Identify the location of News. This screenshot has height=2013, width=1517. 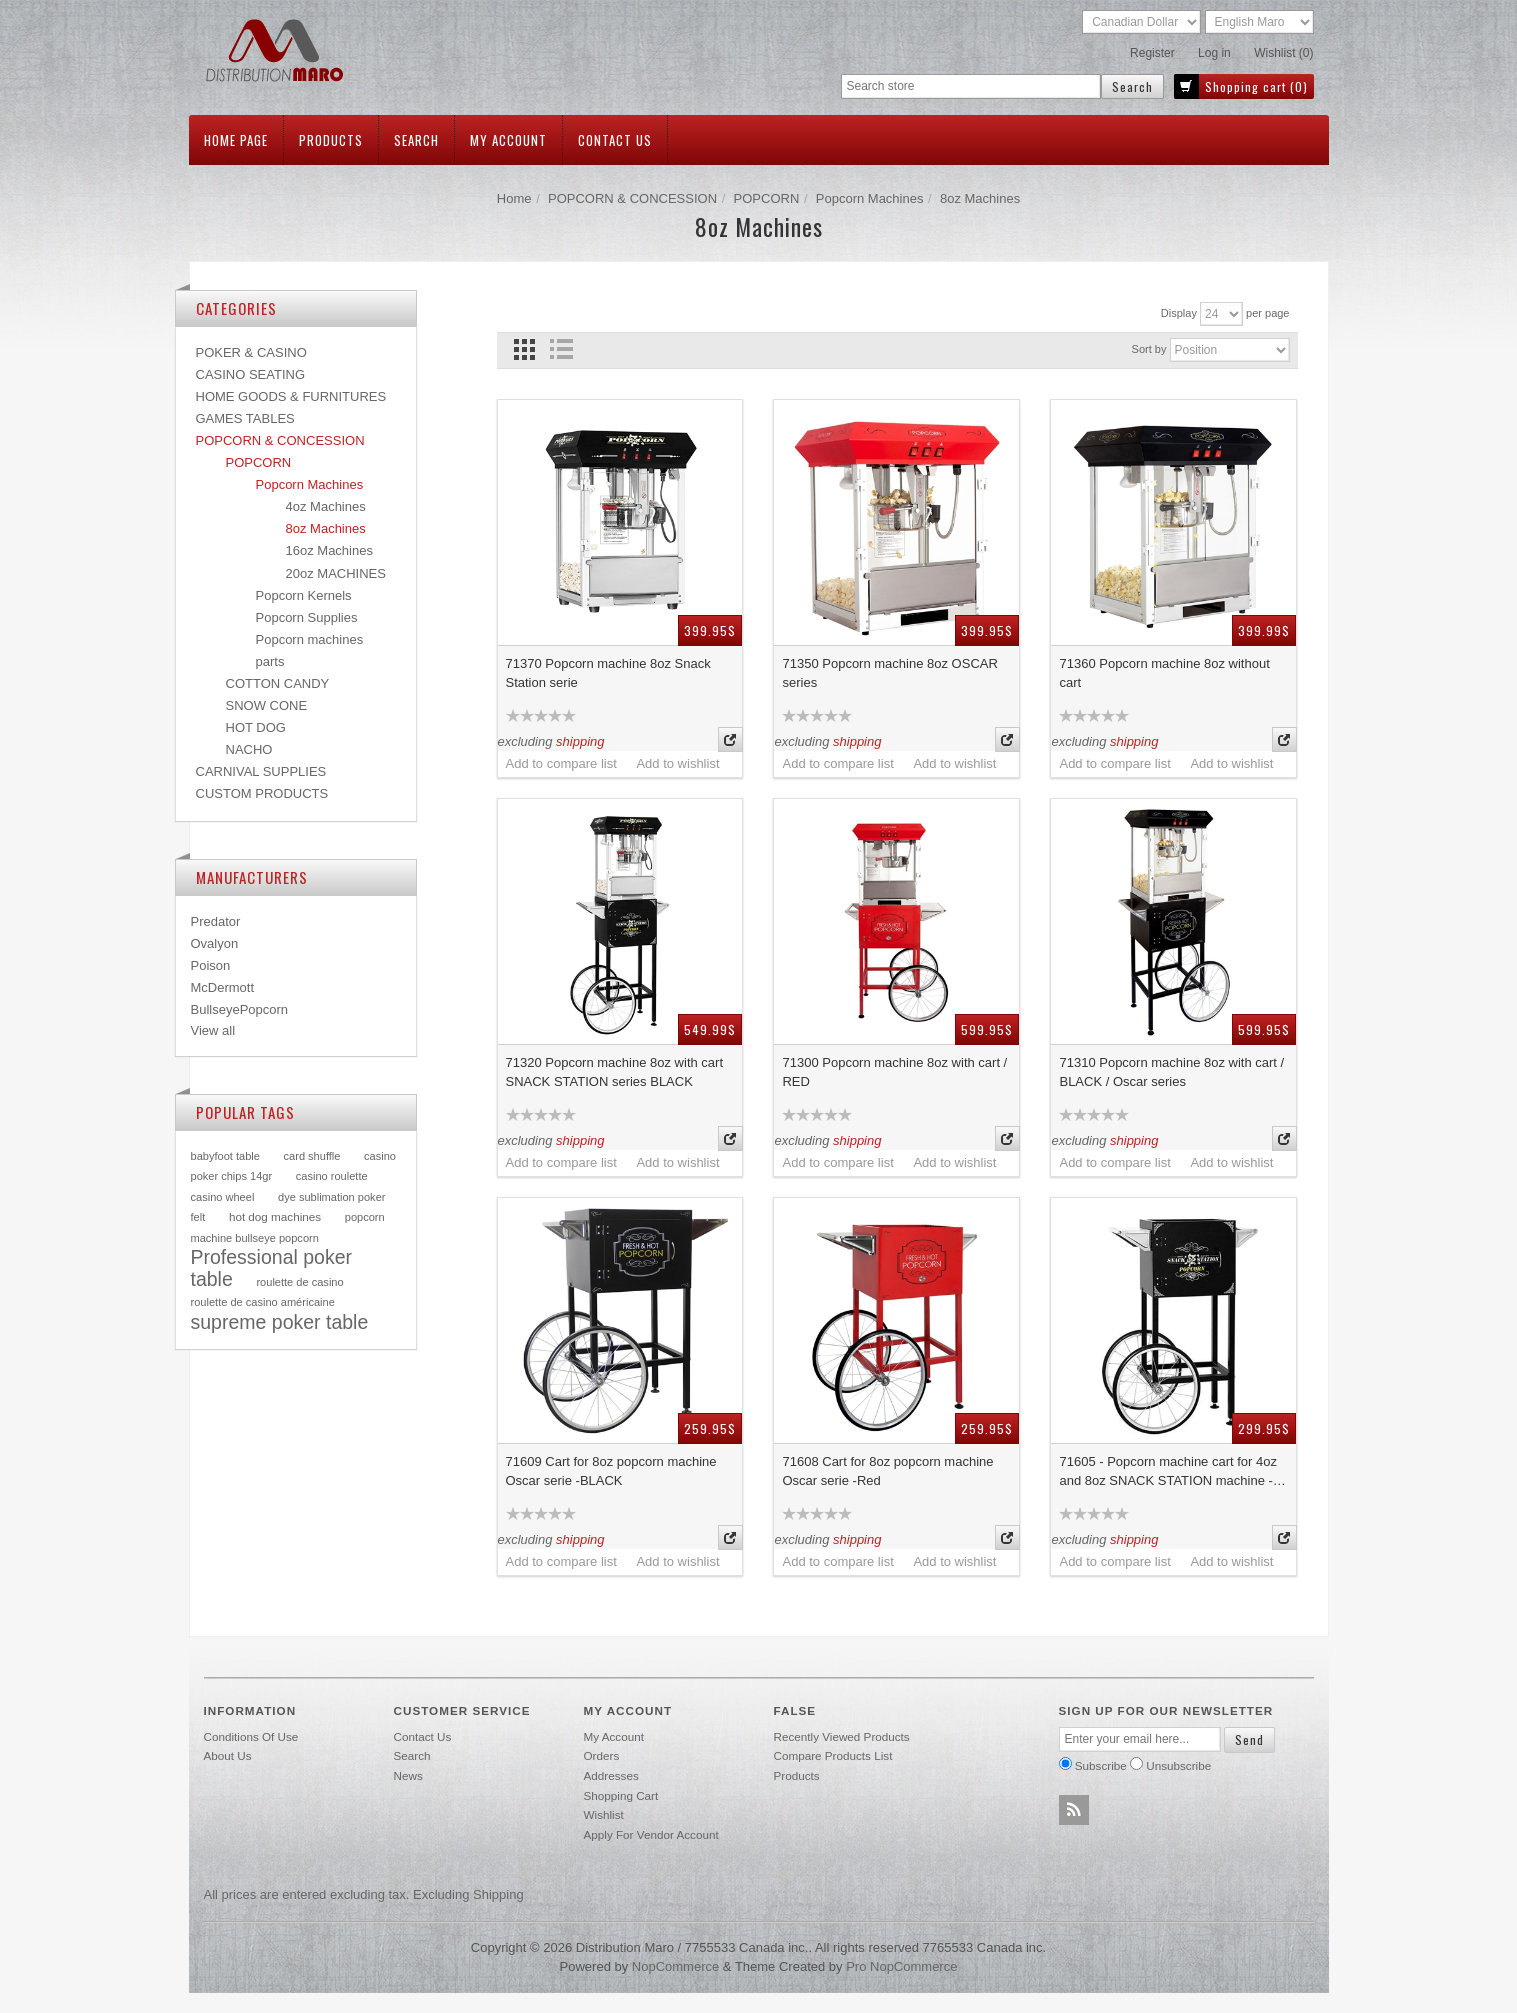
(408, 1775).